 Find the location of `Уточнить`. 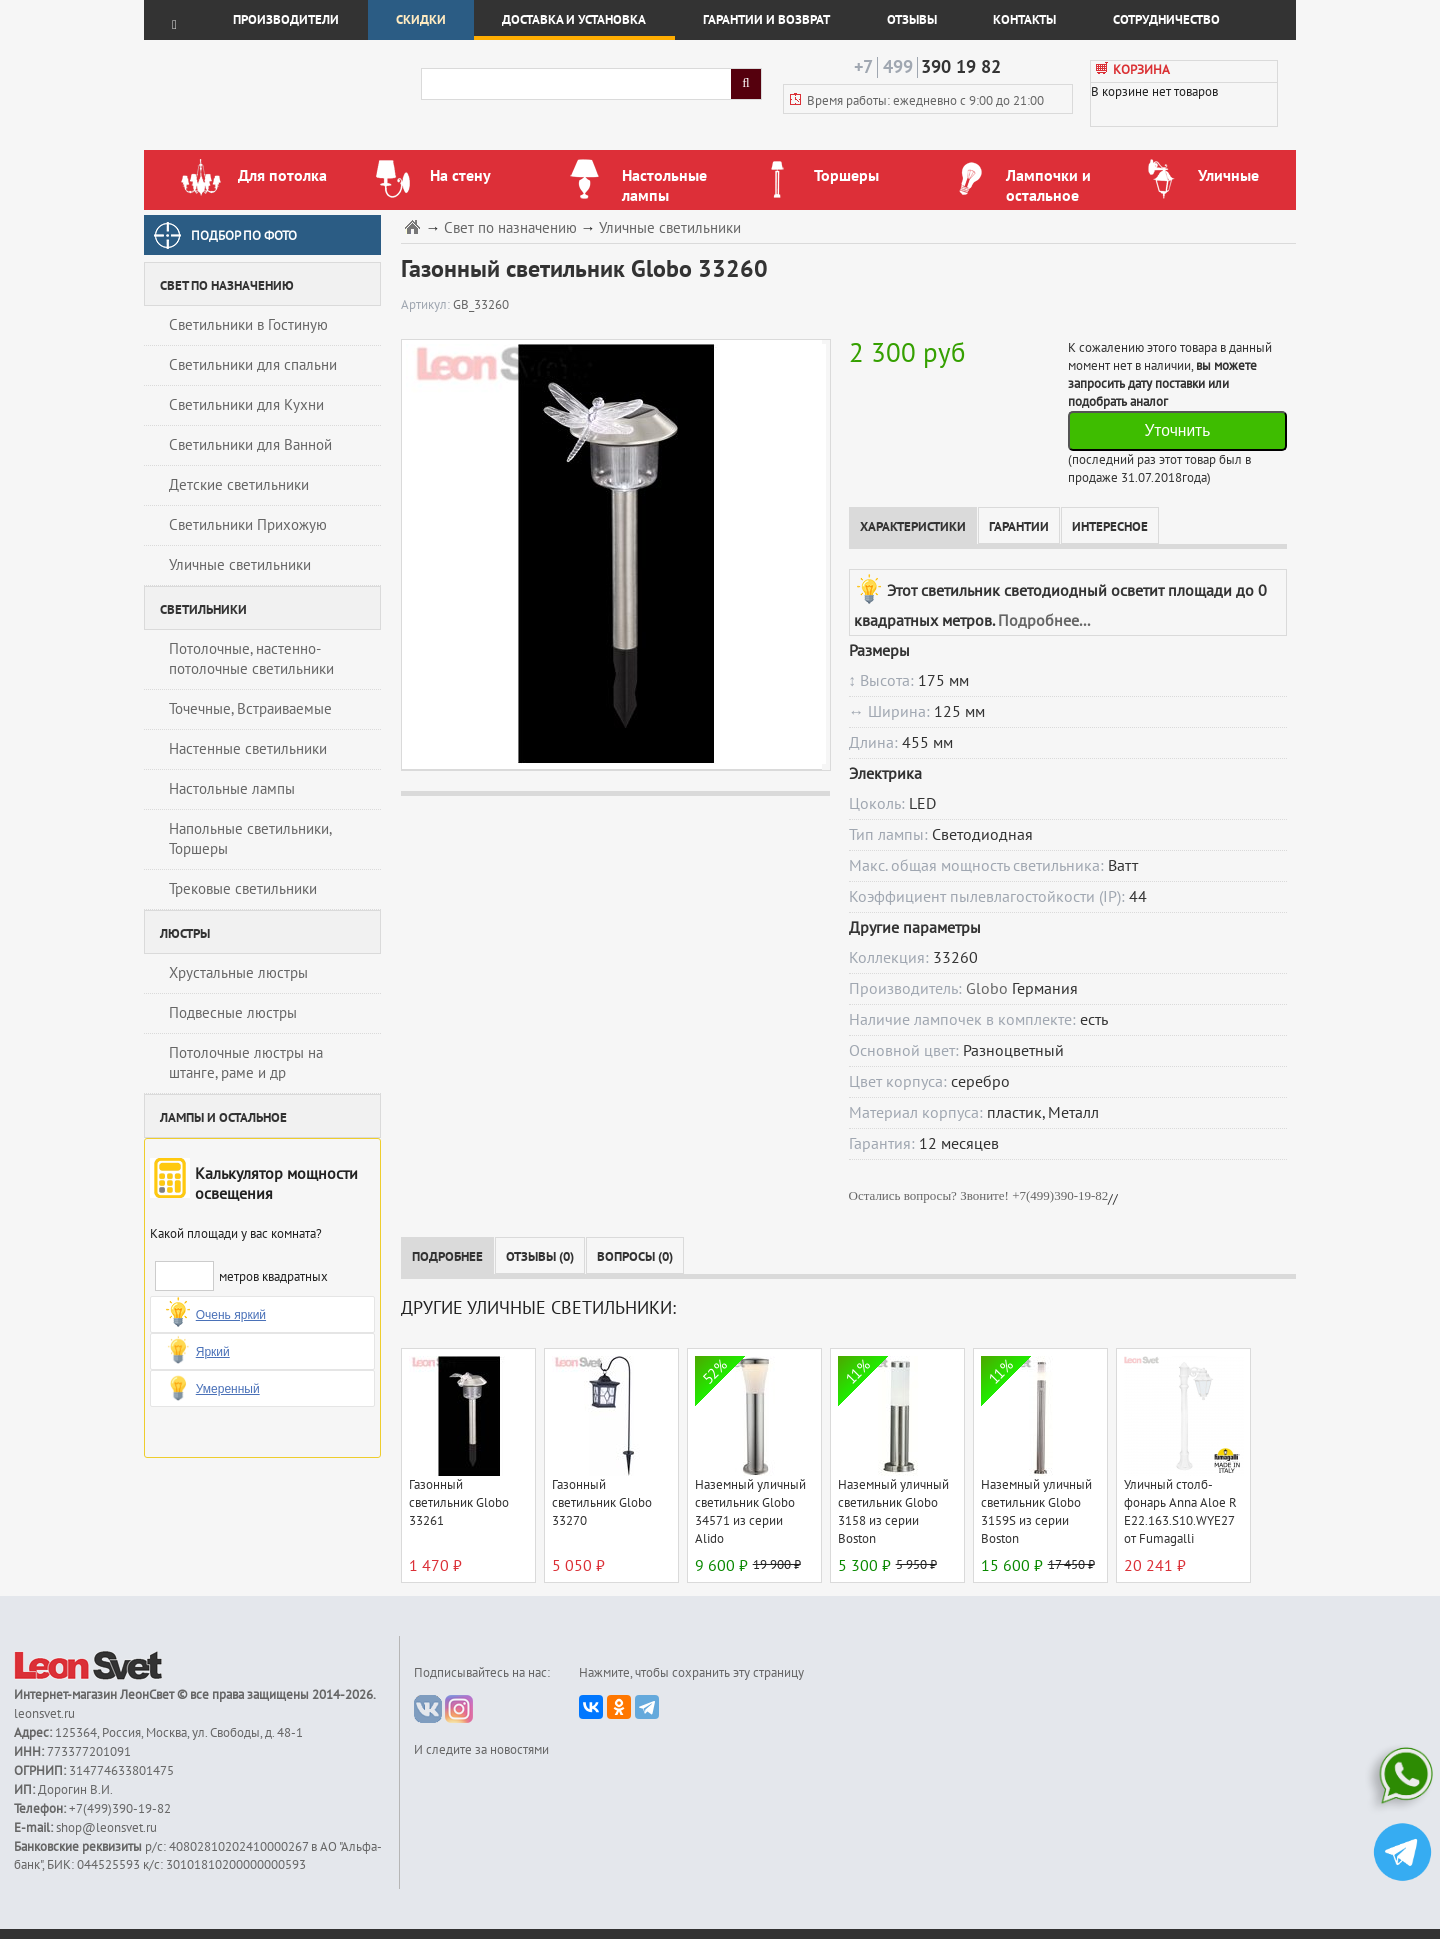

Уточнить is located at coordinates (1177, 430).